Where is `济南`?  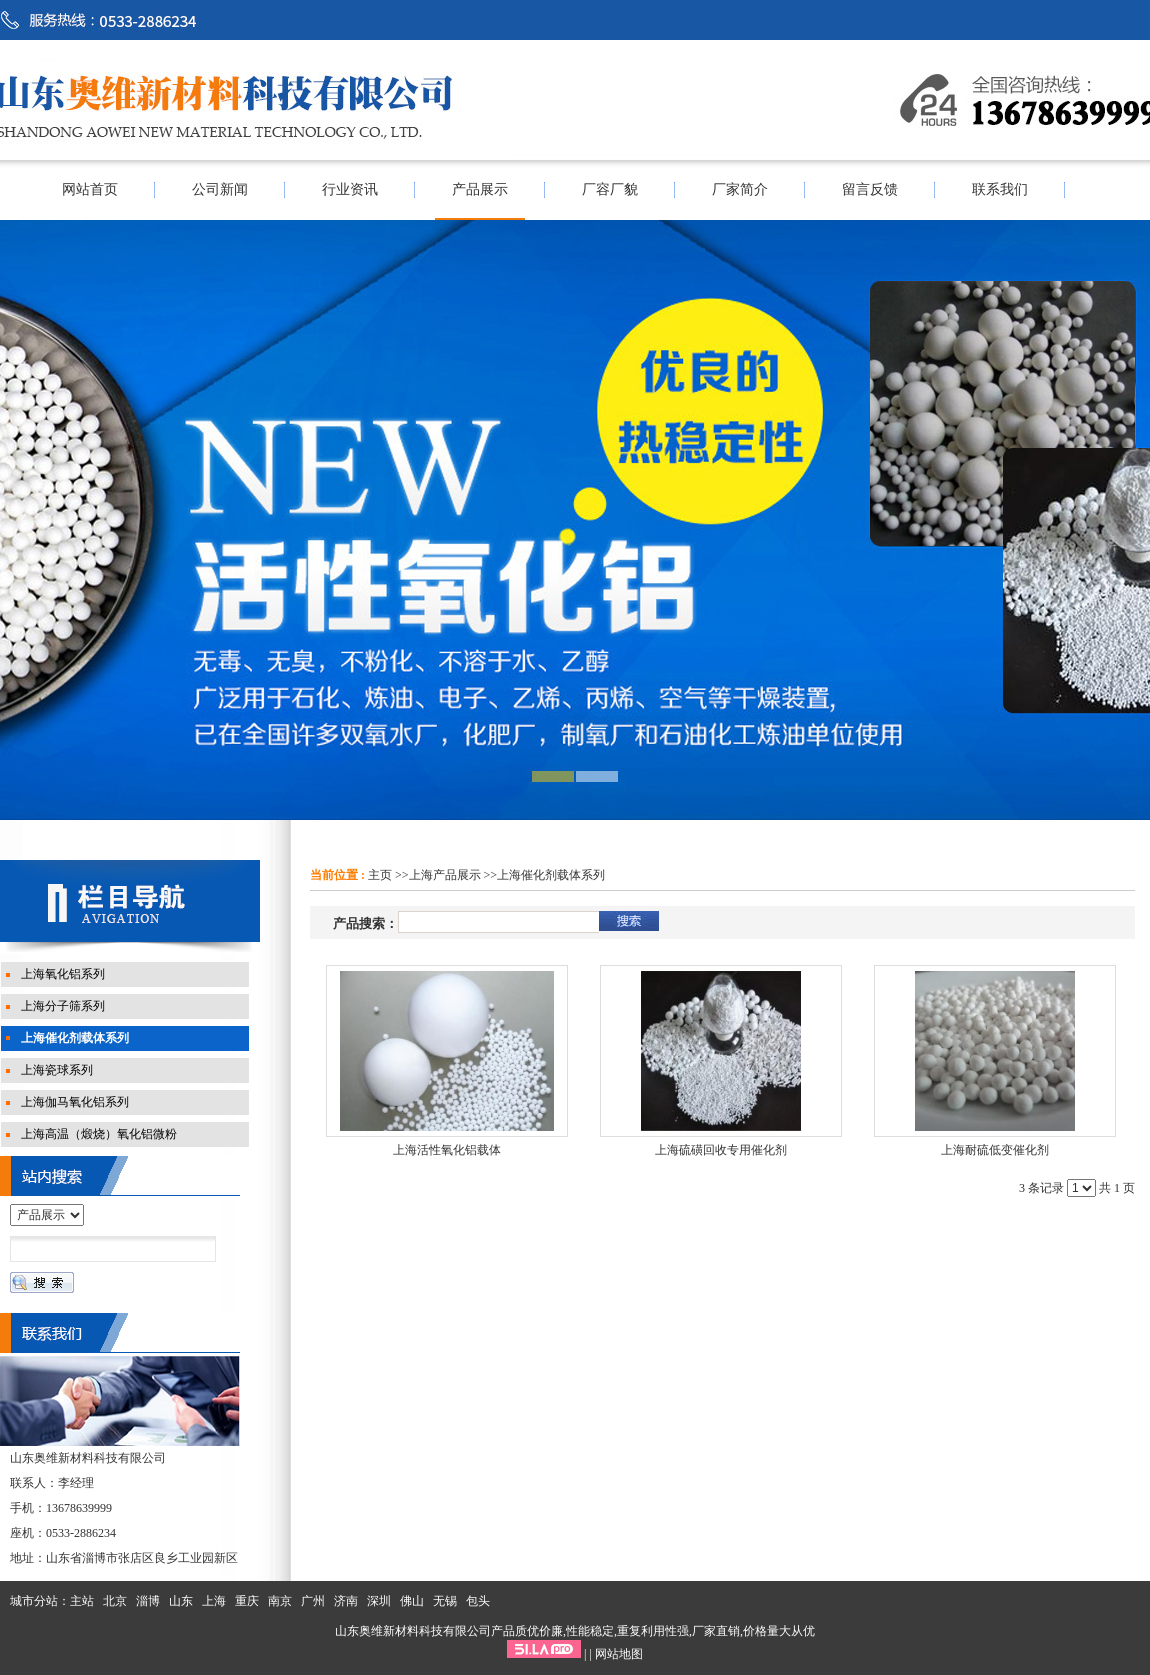 济南 is located at coordinates (346, 1601).